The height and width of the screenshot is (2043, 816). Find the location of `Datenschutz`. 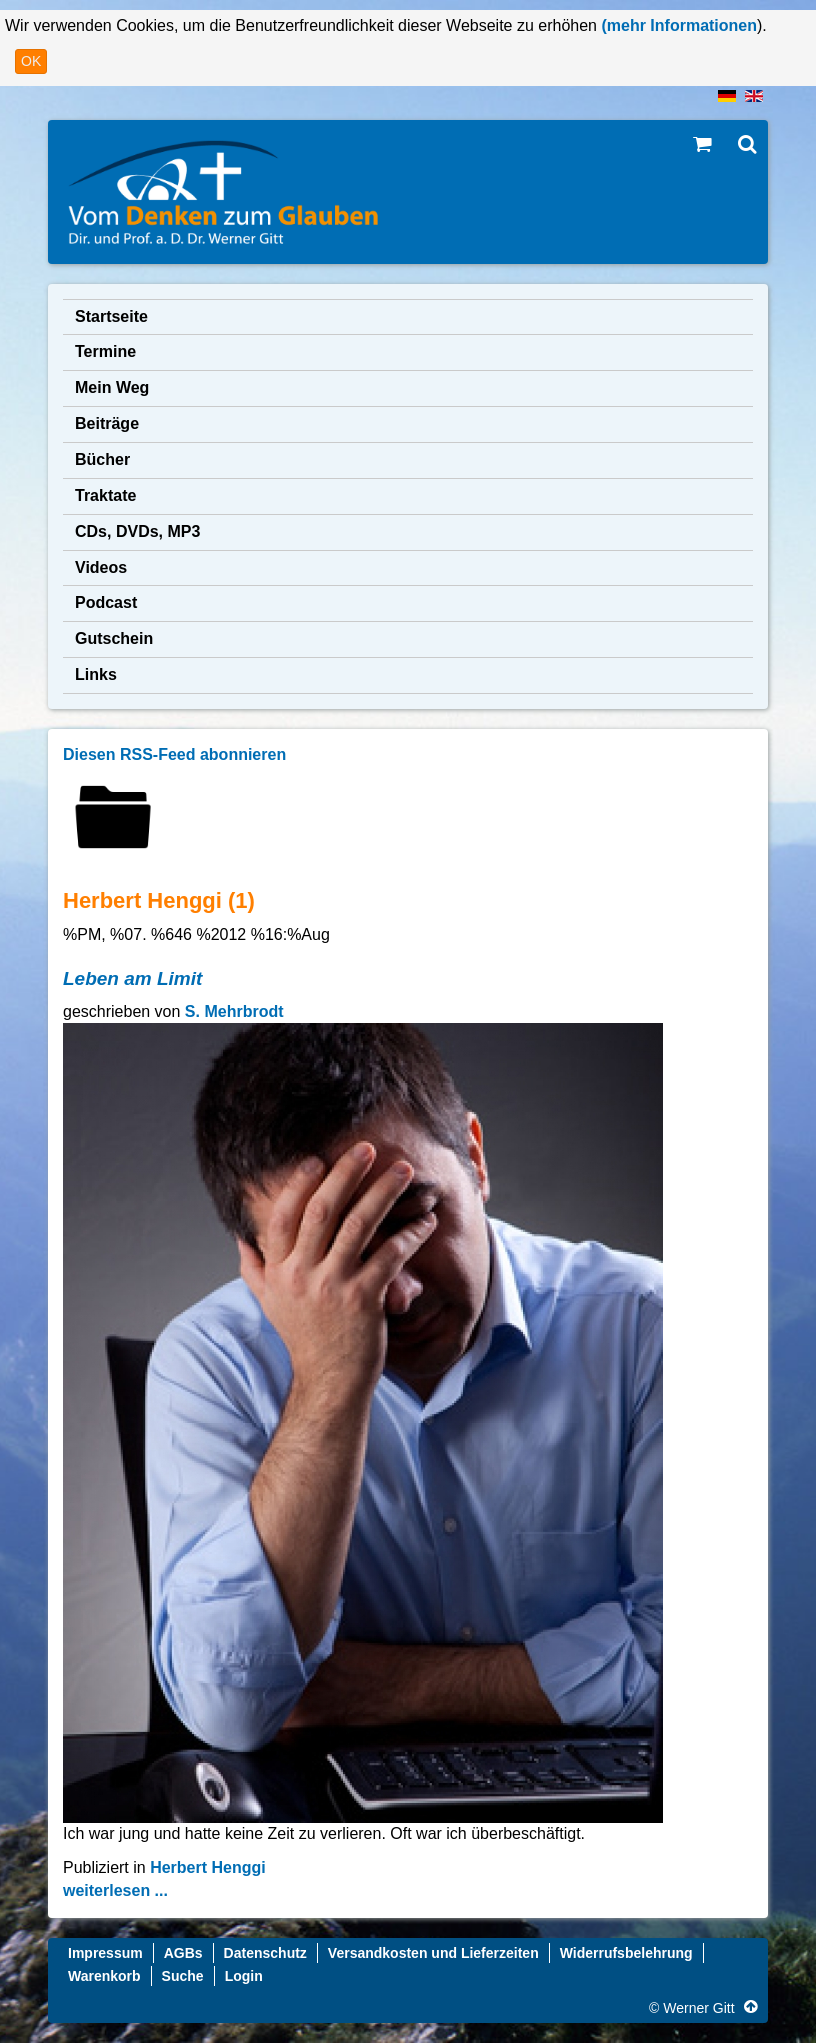

Datenschutz is located at coordinates (265, 1953).